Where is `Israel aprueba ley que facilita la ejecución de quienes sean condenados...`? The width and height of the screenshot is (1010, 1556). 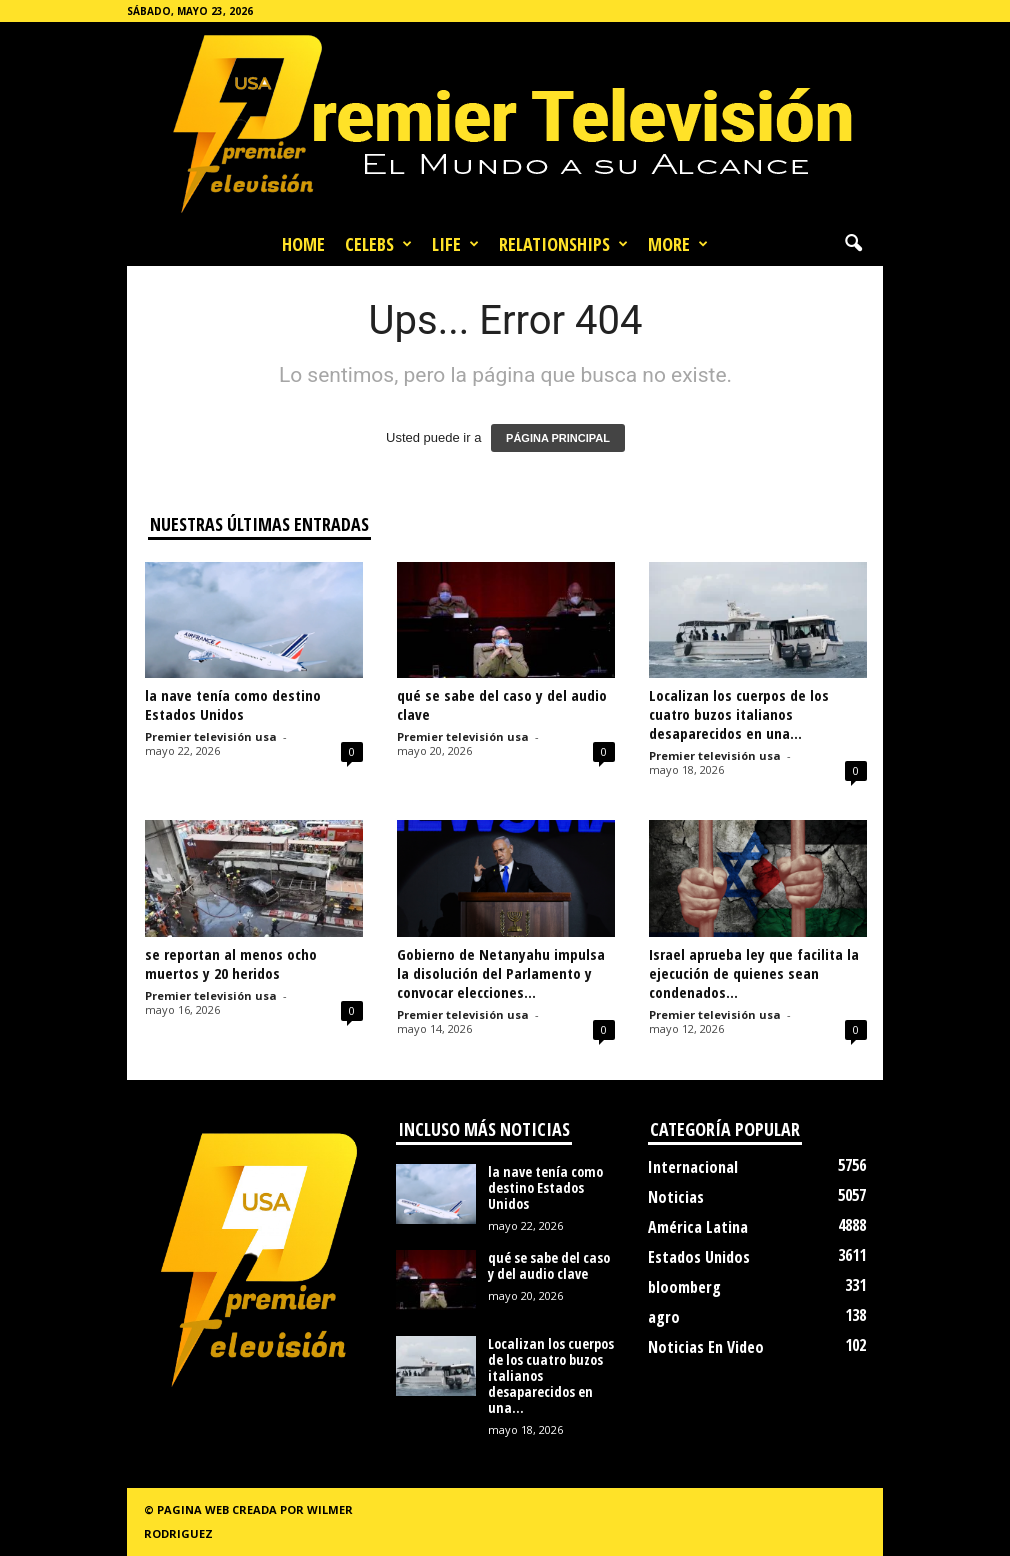
Israel aprueba ley que facilita la ejecución de quienes sean condenados... is located at coordinates (754, 973).